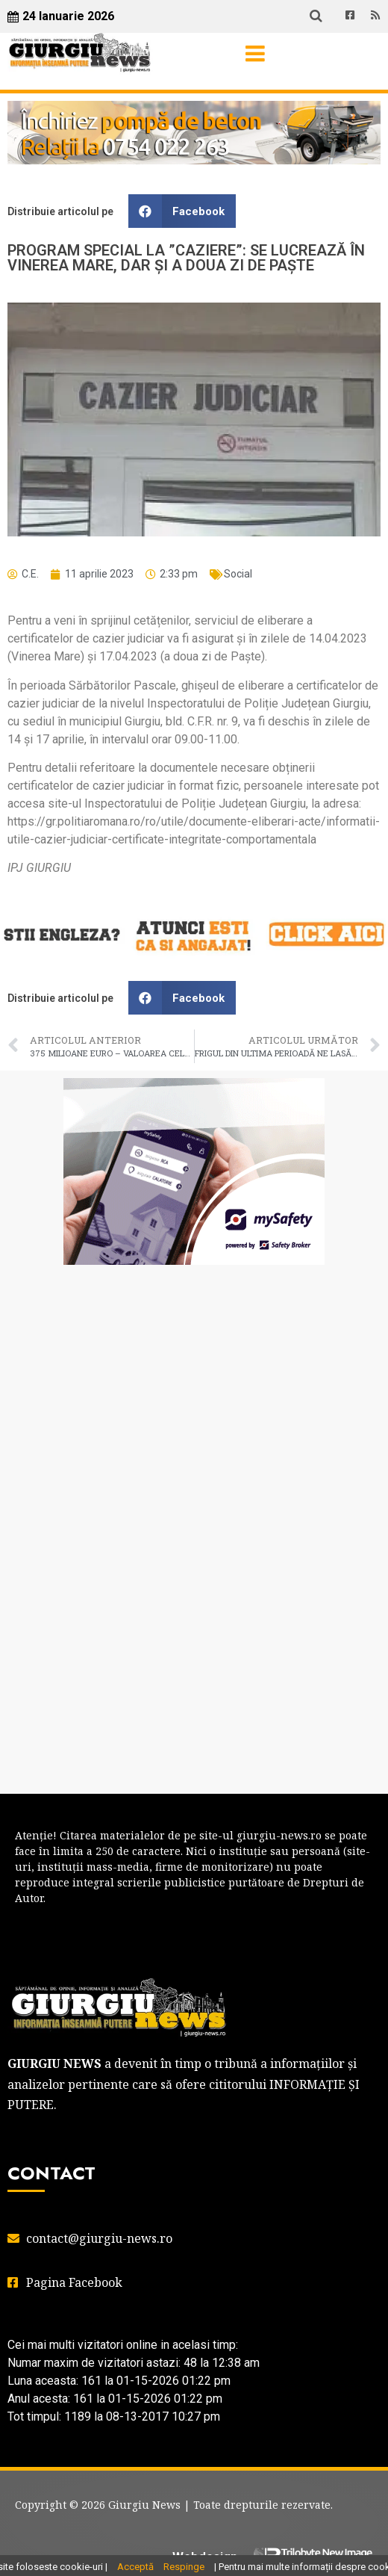  Describe the element at coordinates (183, 2566) in the screenshot. I see `Respinge` at that location.